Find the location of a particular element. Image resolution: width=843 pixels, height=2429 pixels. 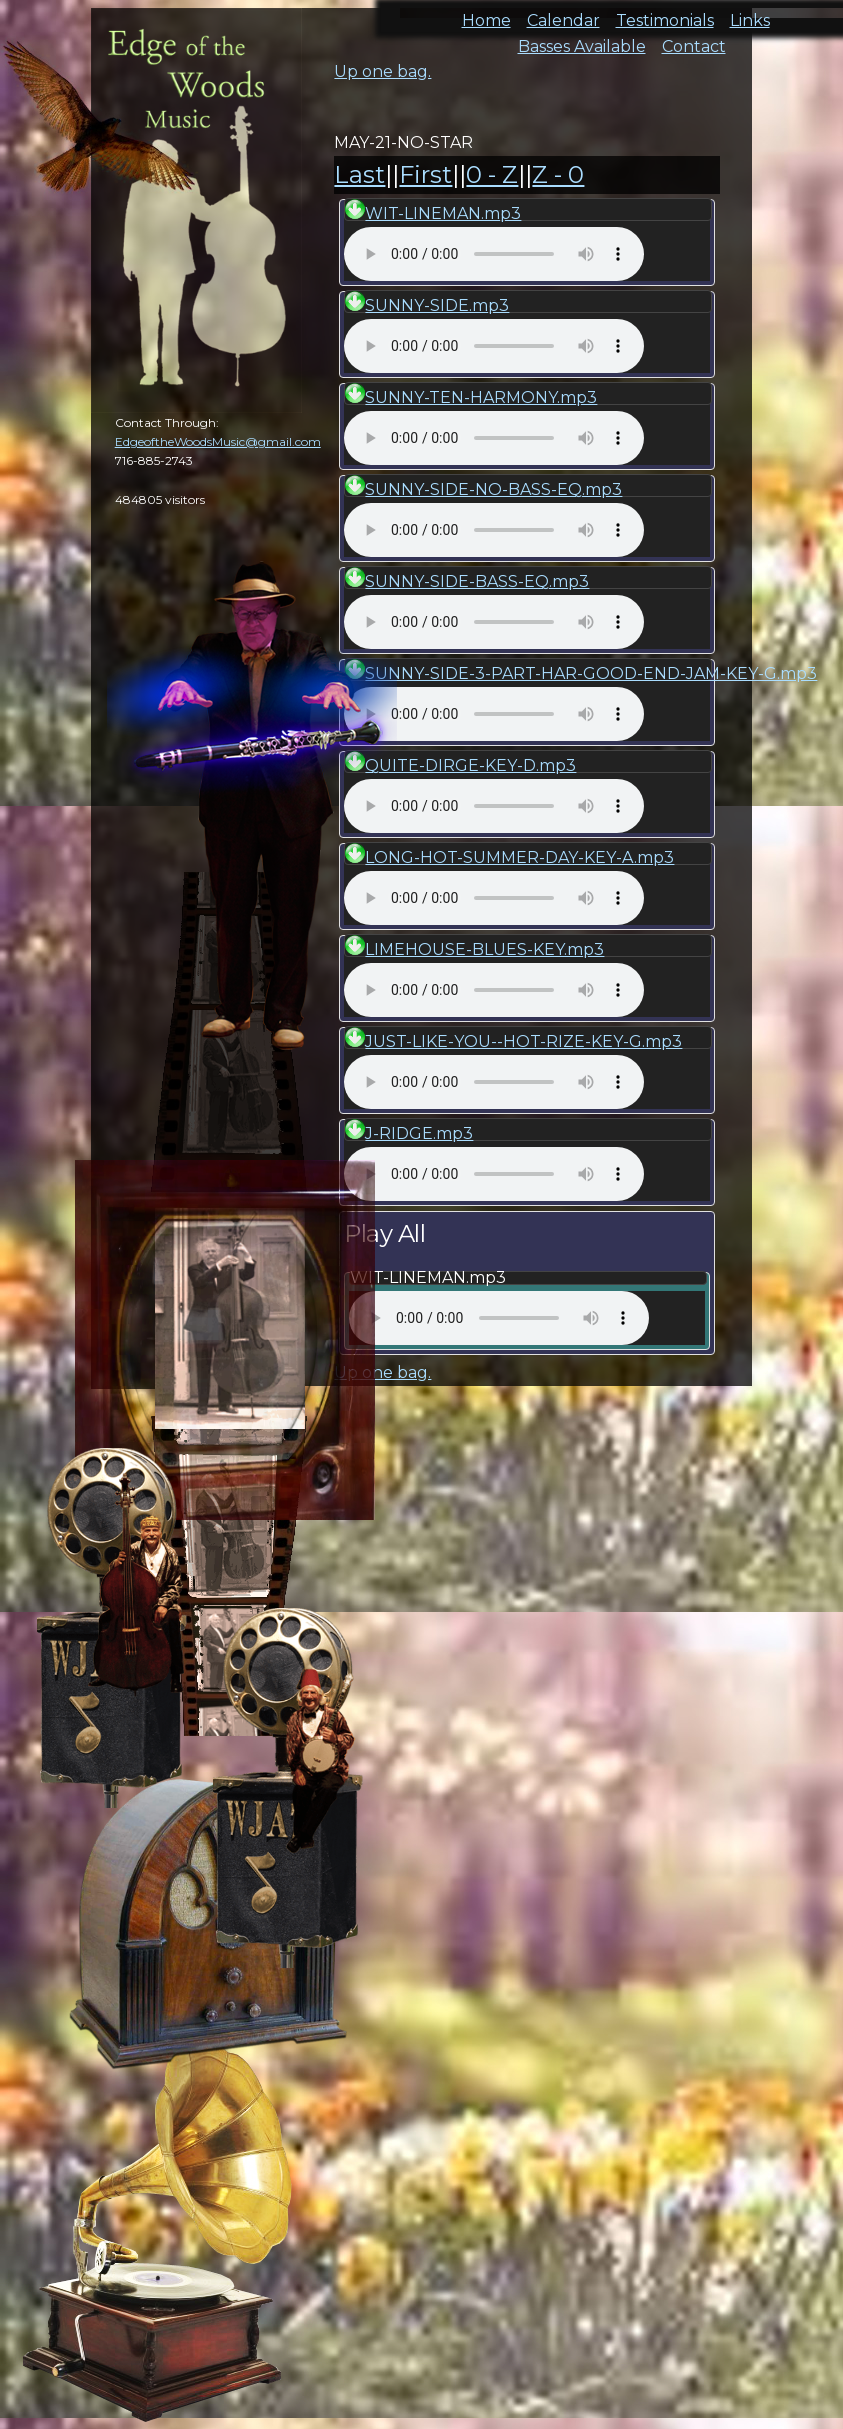

Home is located at coordinates (486, 14).